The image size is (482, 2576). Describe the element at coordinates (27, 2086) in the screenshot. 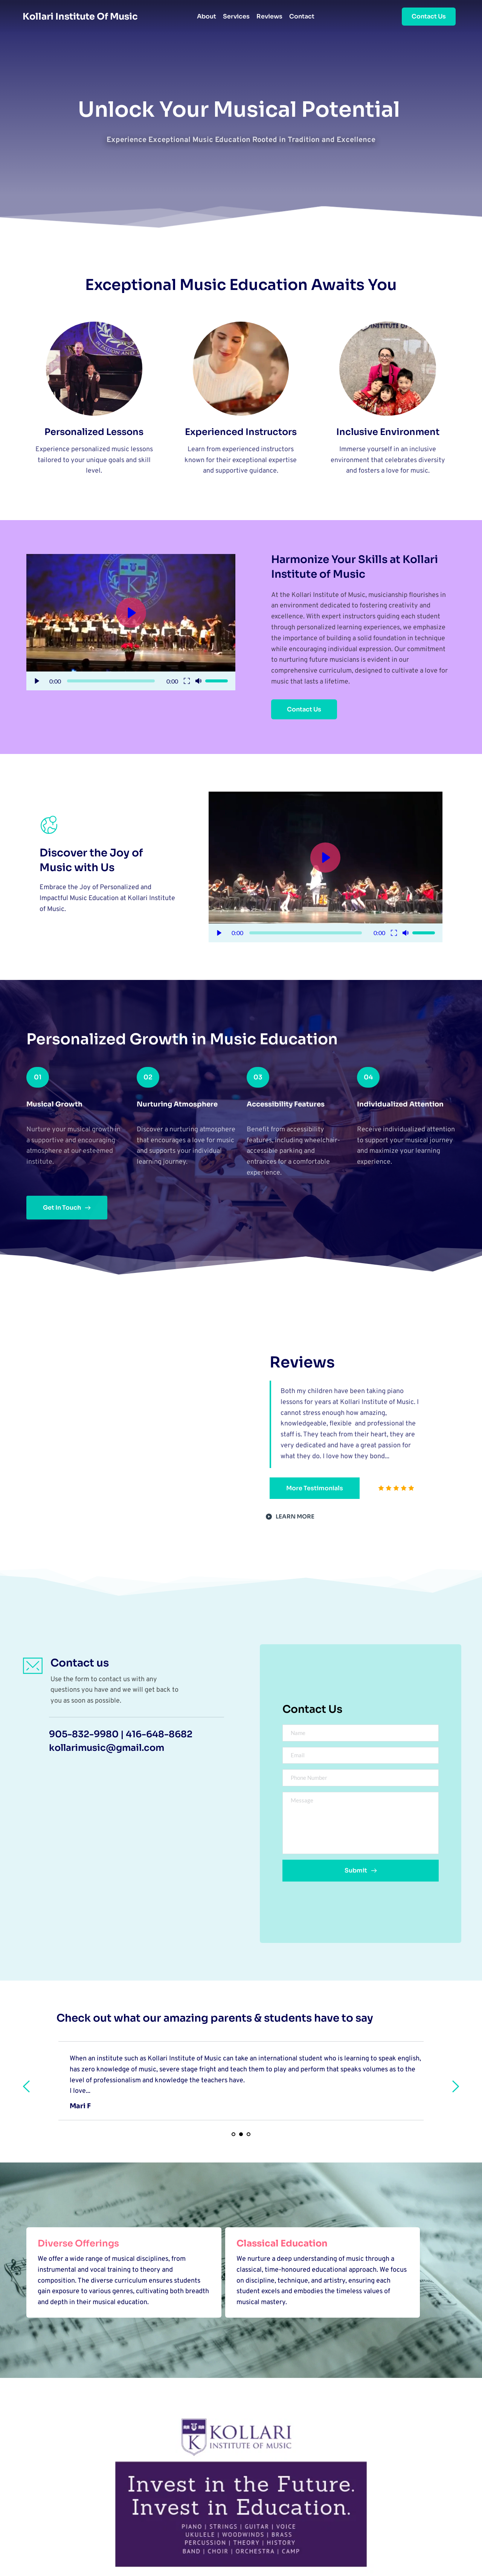

I see `[Previous slide]` at that location.